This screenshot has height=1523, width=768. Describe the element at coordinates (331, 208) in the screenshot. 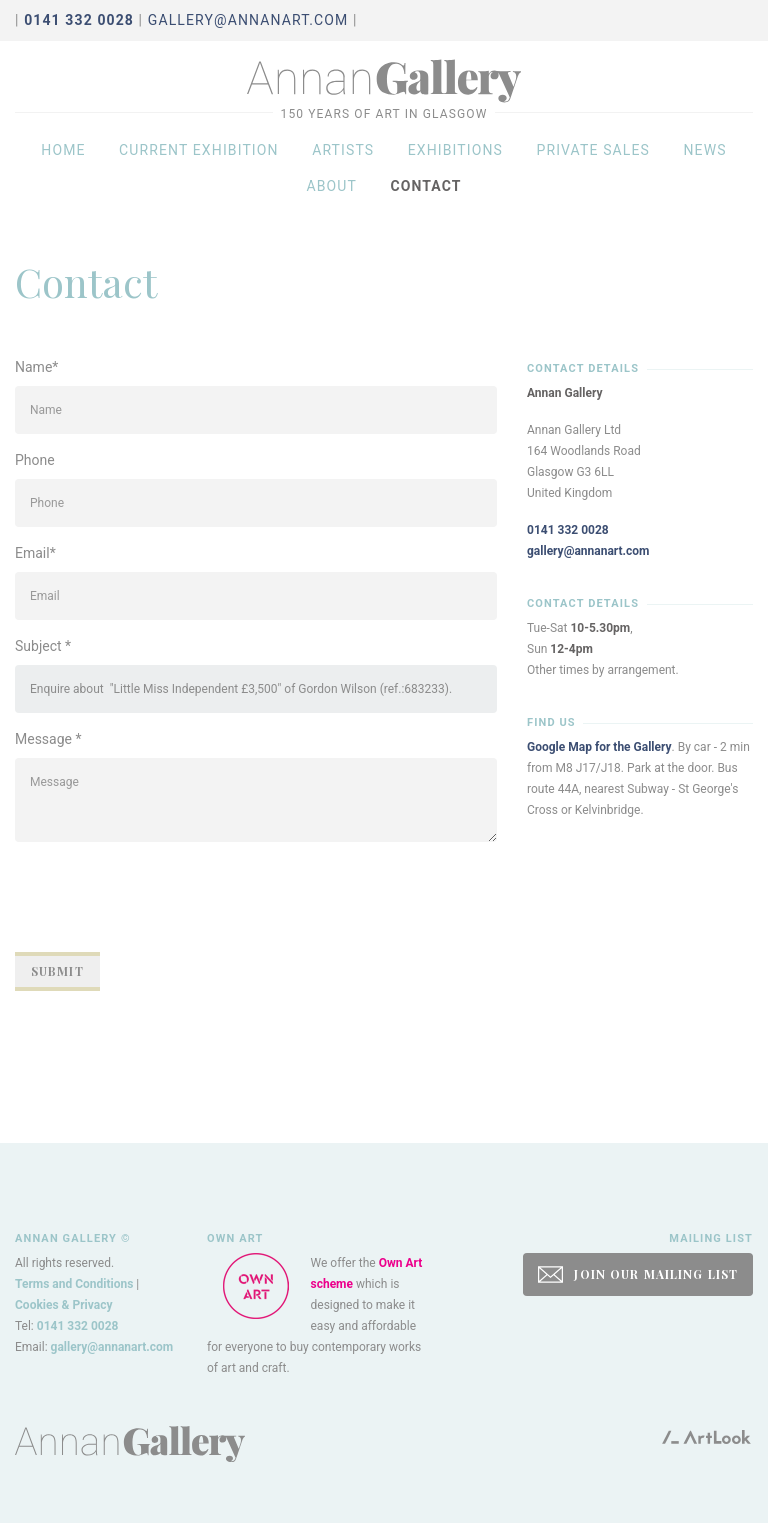

I see `About` at that location.